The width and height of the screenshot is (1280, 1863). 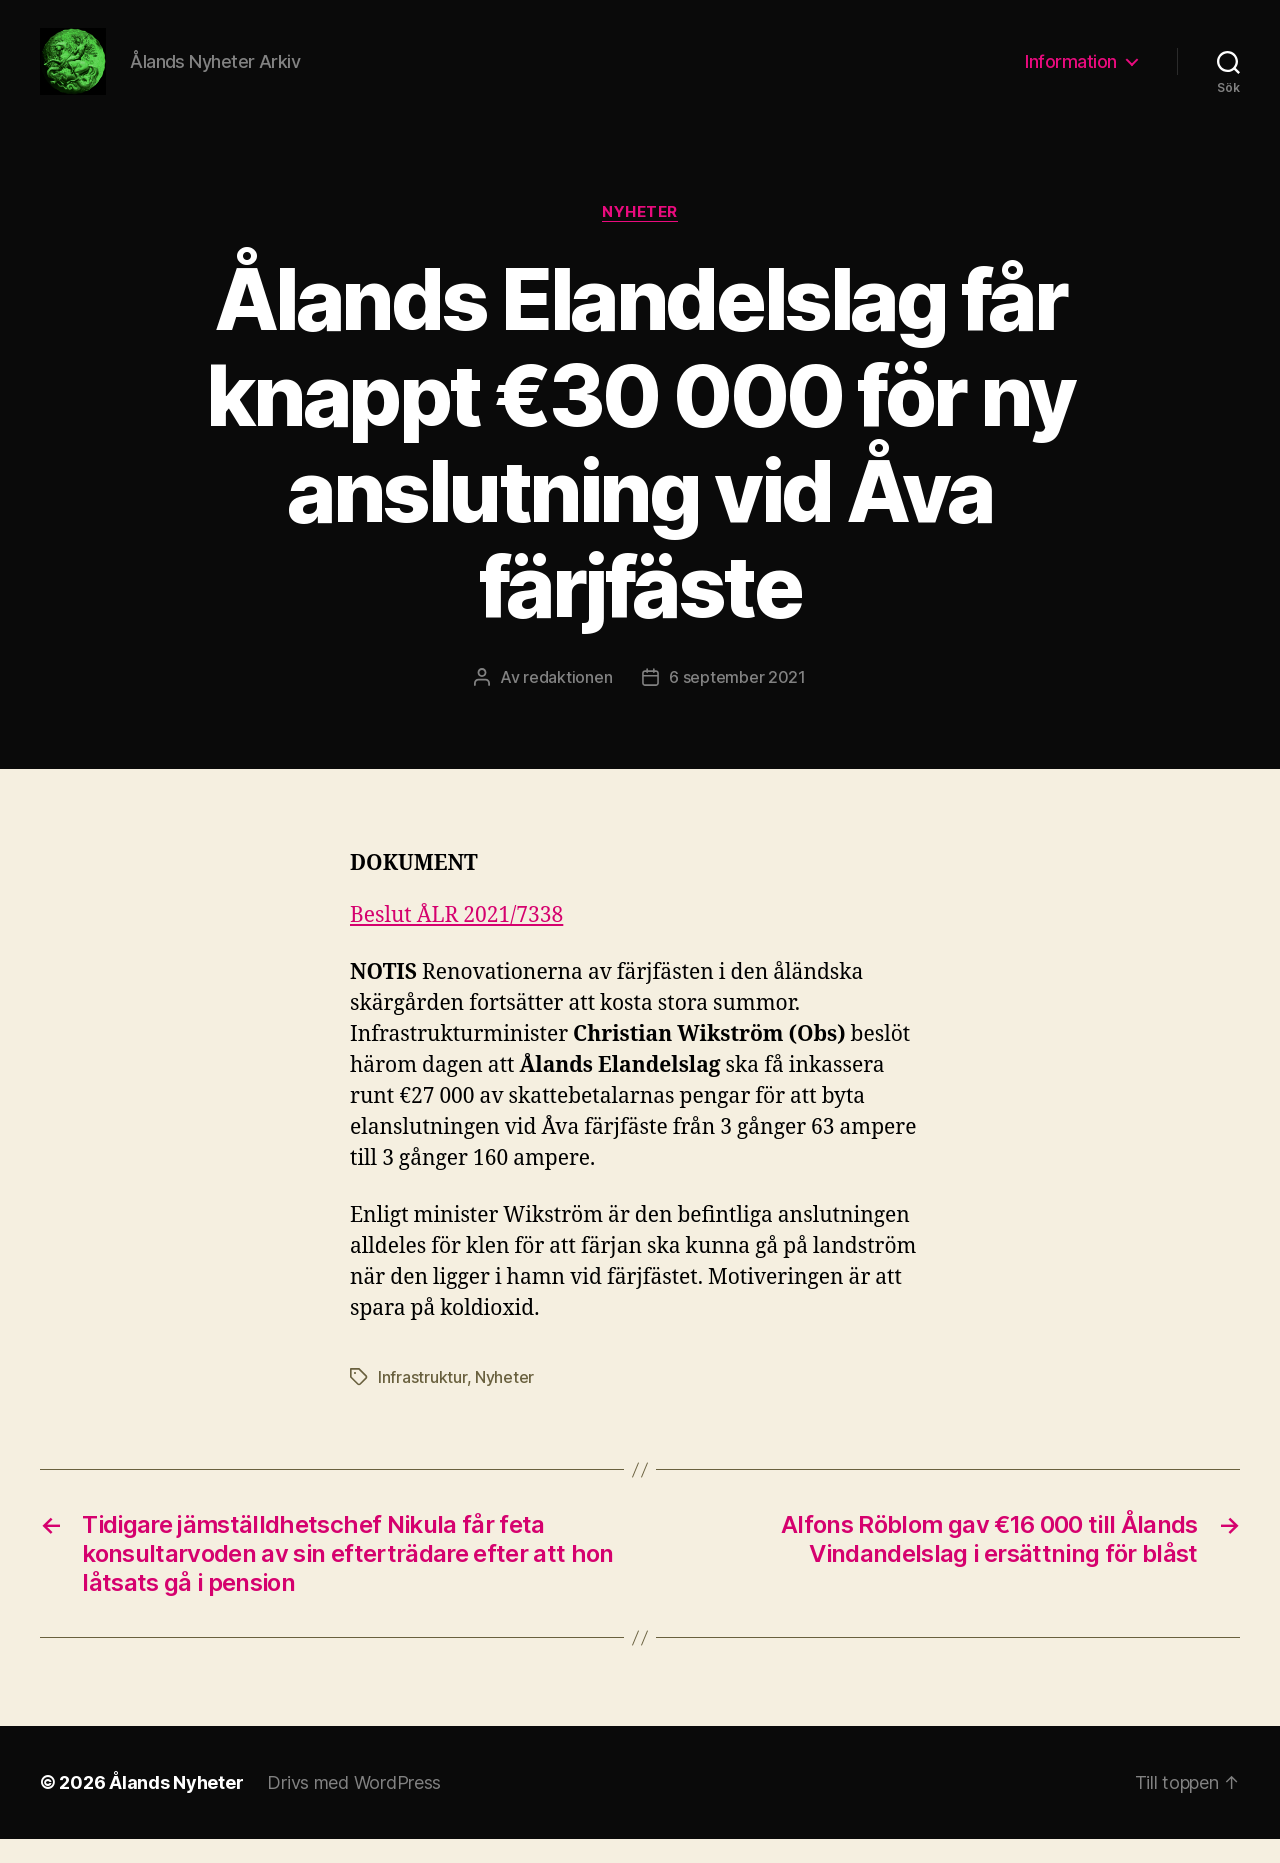 What do you see at coordinates (567, 700) in the screenshot?
I see `redaktionen` at bounding box center [567, 700].